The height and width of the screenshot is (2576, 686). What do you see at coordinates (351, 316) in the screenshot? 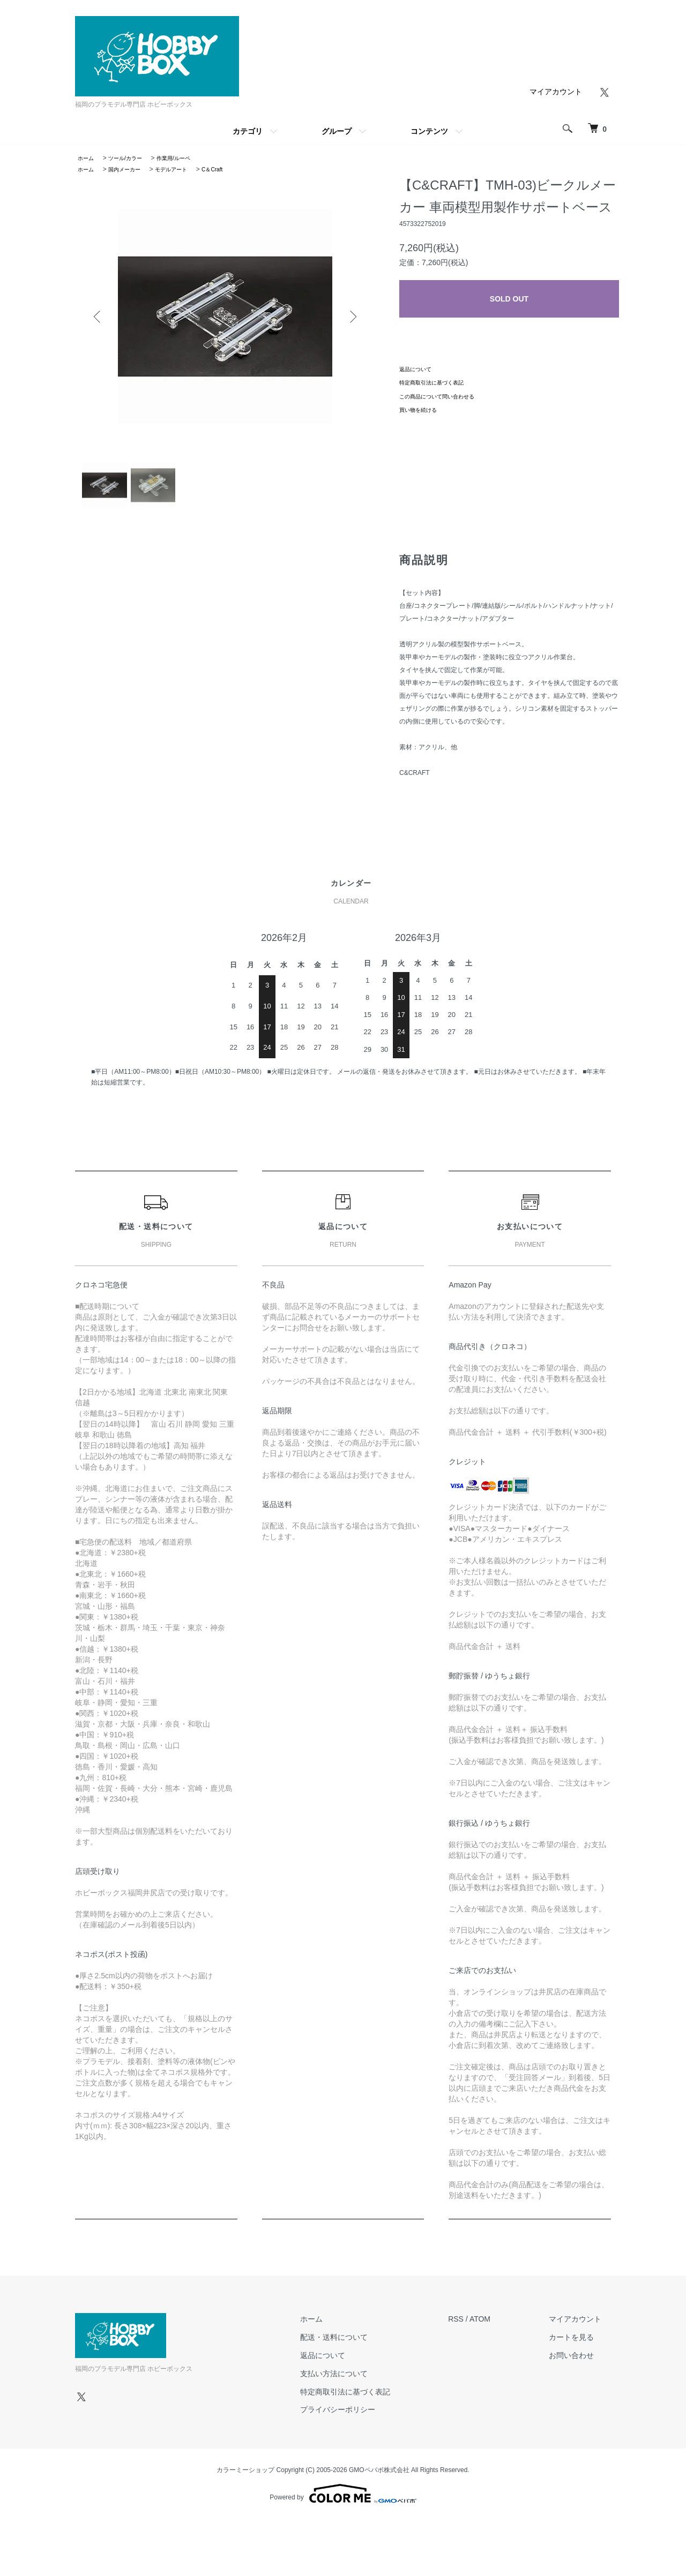
I see `Next` at bounding box center [351, 316].